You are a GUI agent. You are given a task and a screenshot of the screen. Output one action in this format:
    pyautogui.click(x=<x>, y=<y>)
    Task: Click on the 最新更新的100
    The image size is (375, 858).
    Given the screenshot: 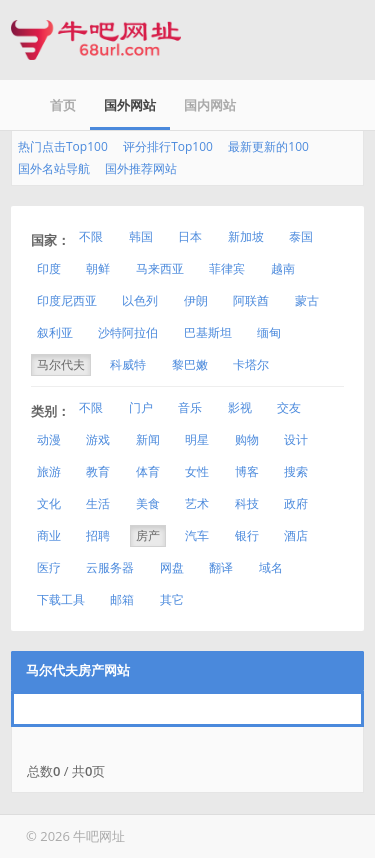 What is the action you would take?
    pyautogui.click(x=268, y=146)
    